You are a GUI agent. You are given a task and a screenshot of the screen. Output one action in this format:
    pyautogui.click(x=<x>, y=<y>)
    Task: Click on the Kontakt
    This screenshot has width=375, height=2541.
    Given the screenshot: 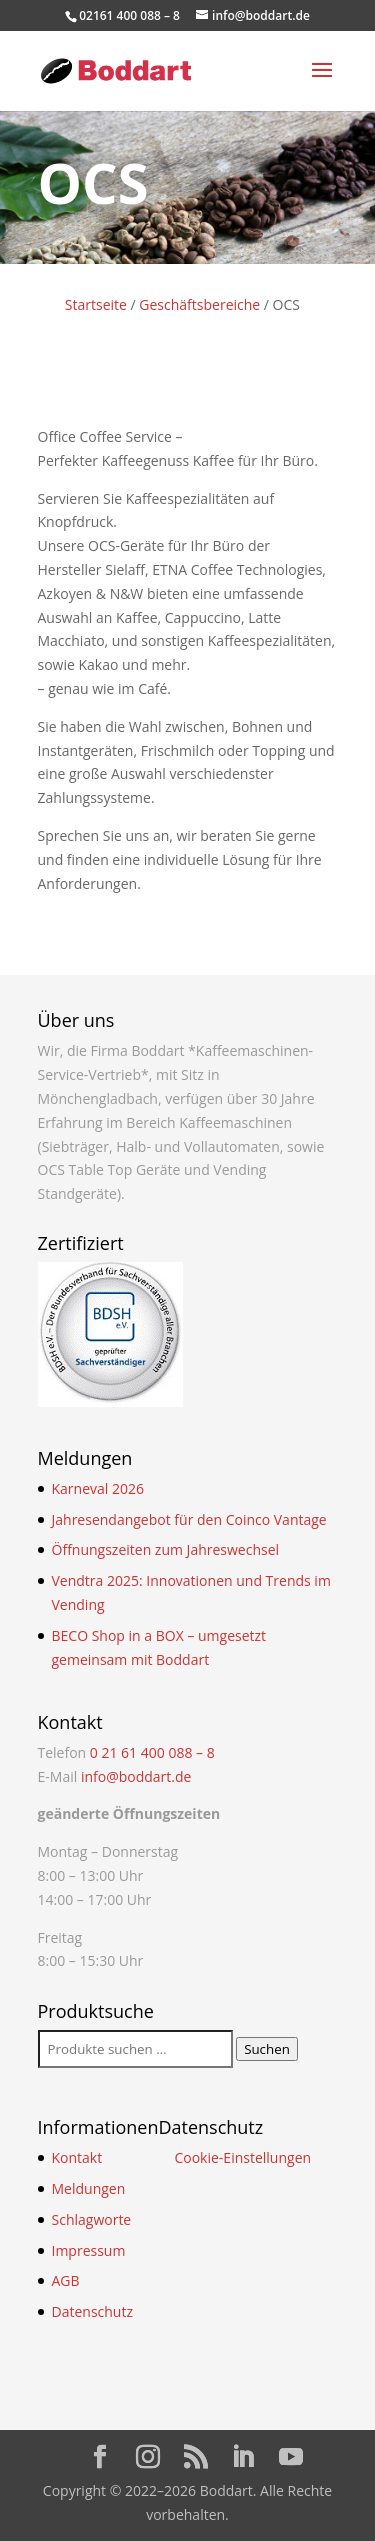 What is the action you would take?
    pyautogui.click(x=77, y=2157)
    